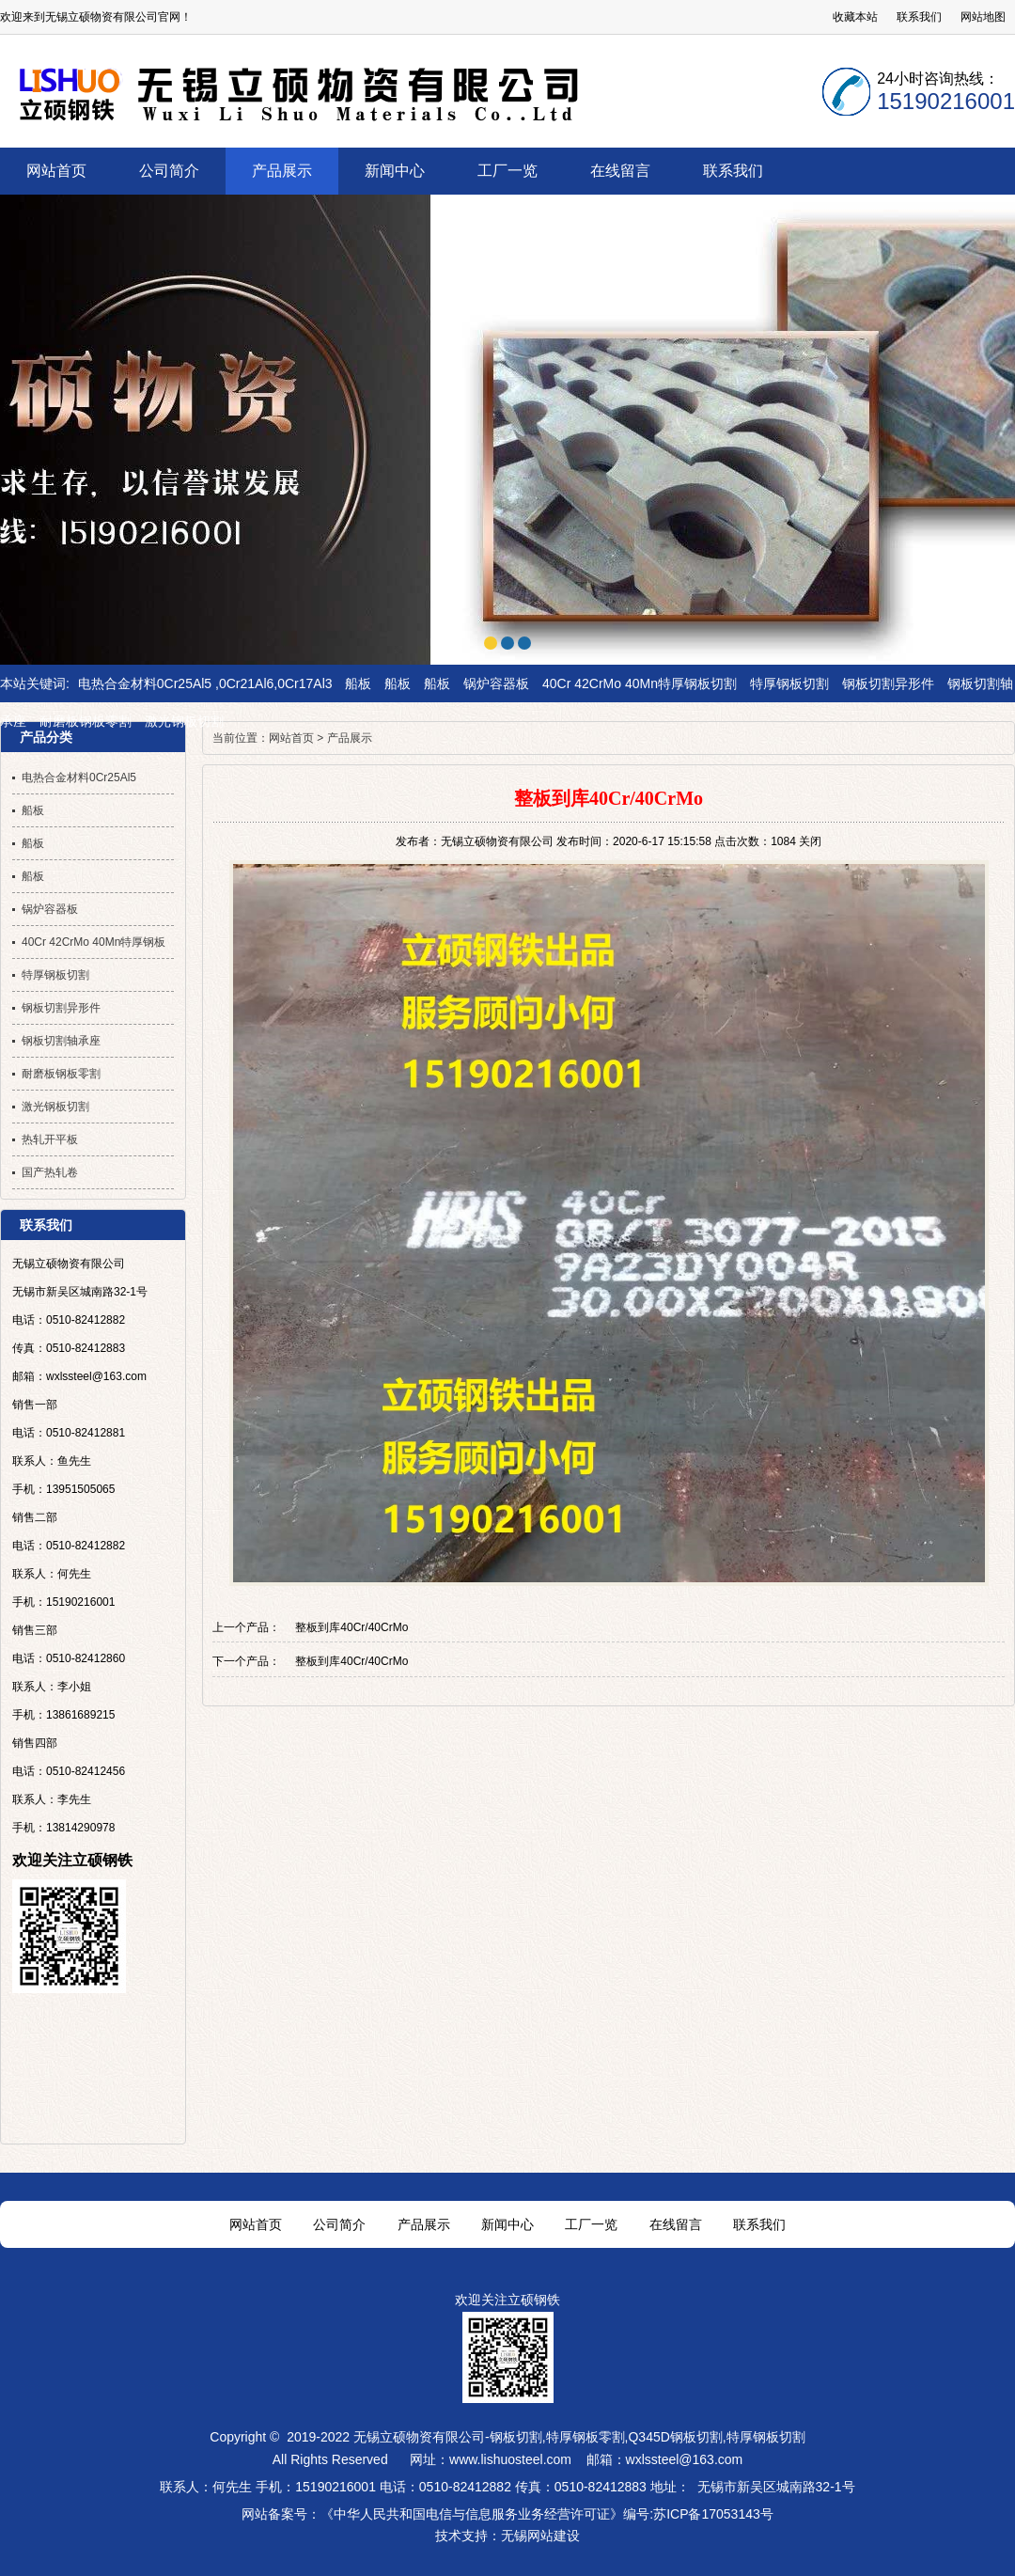 The width and height of the screenshot is (1015, 2576). I want to click on 收藏本站, so click(855, 17).